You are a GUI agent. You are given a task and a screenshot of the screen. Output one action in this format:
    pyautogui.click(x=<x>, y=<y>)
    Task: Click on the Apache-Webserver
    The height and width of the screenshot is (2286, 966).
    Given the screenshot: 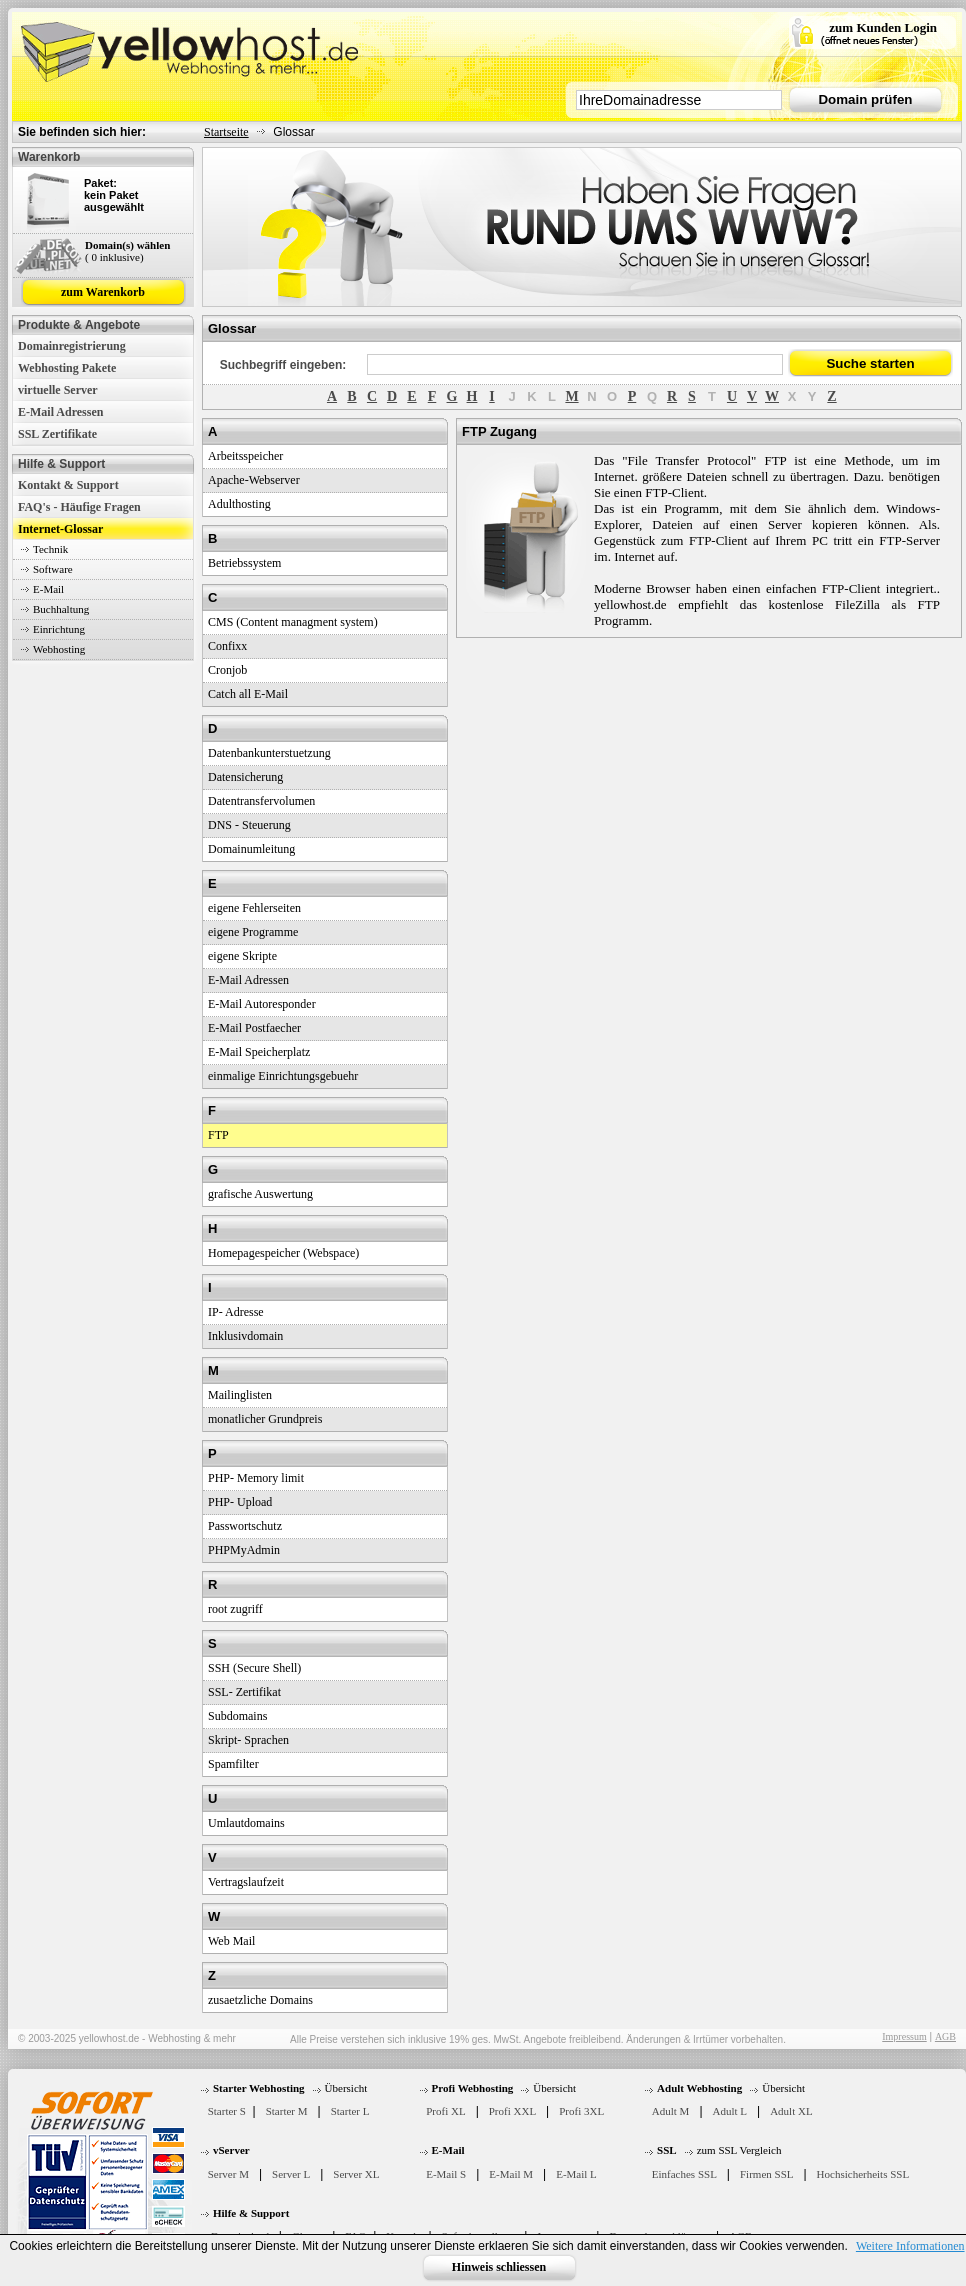 What is the action you would take?
    pyautogui.click(x=254, y=480)
    